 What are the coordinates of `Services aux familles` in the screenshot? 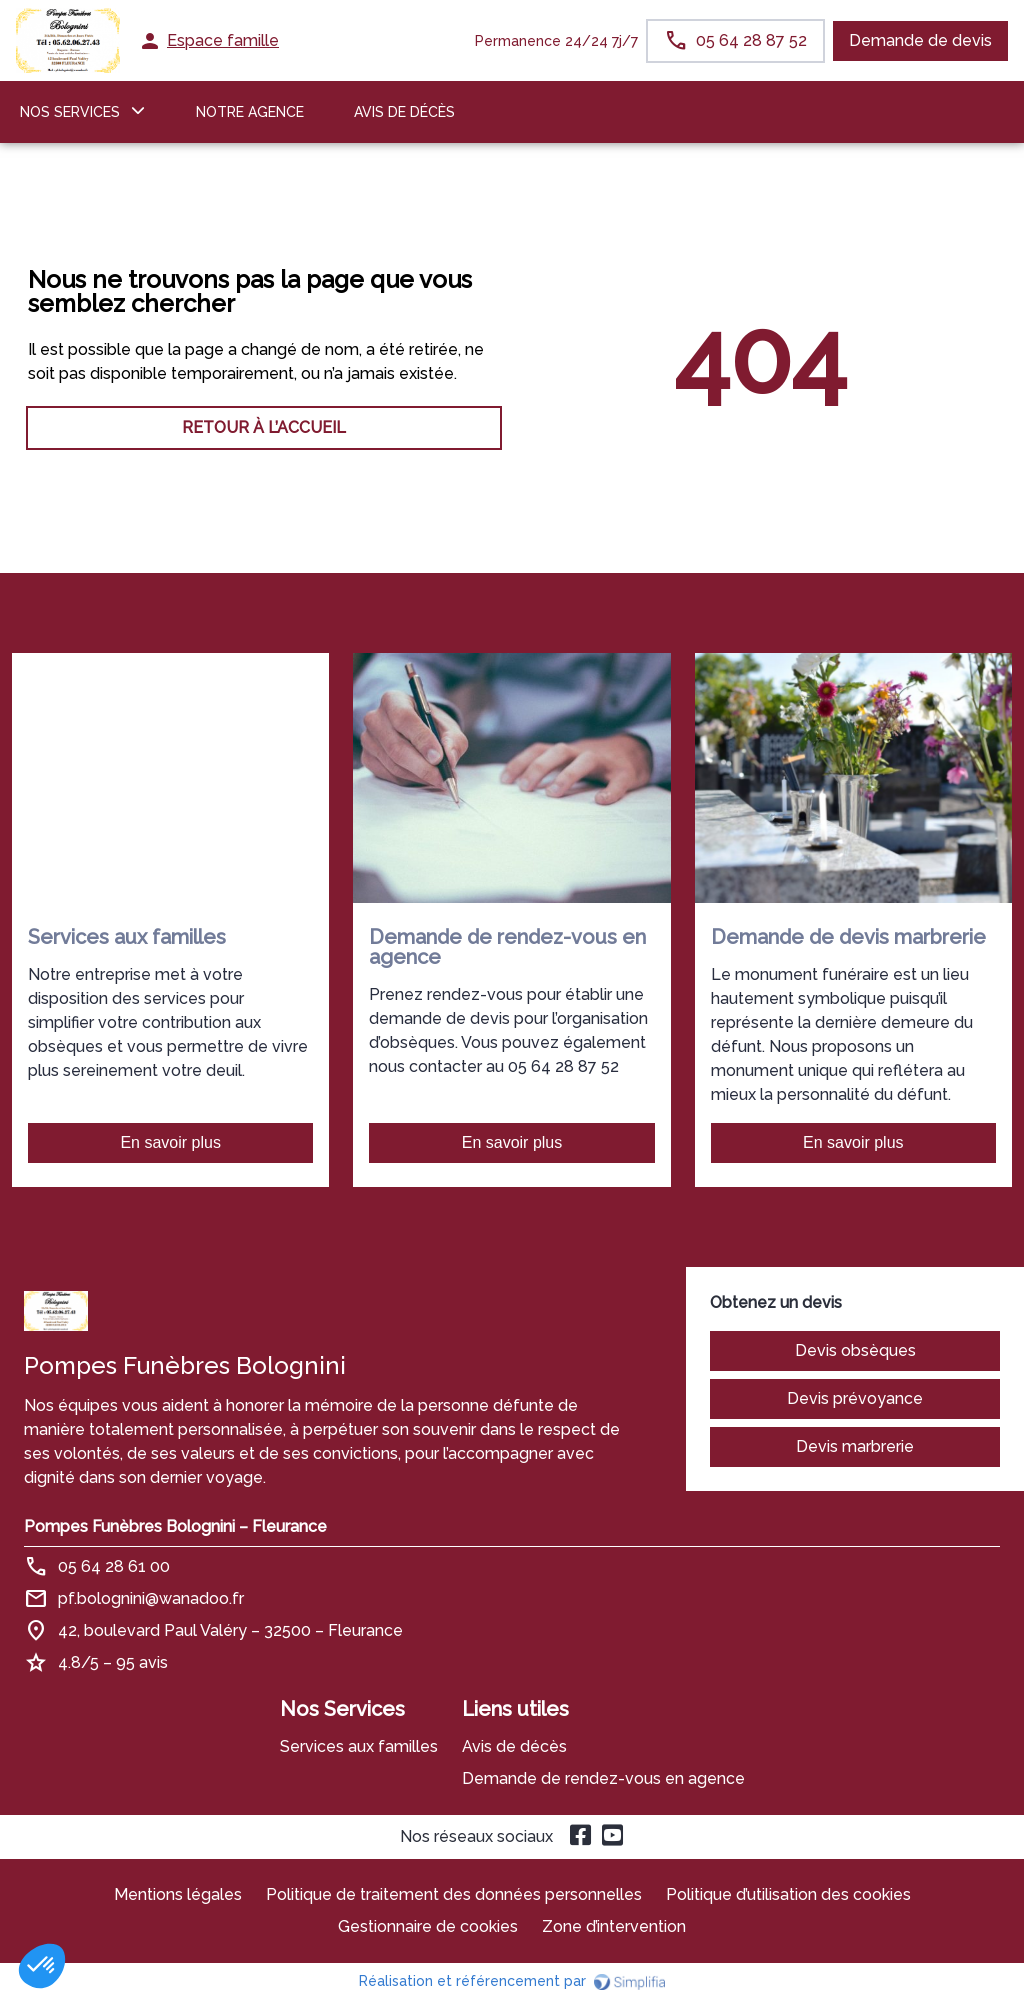 It's located at (359, 1746).